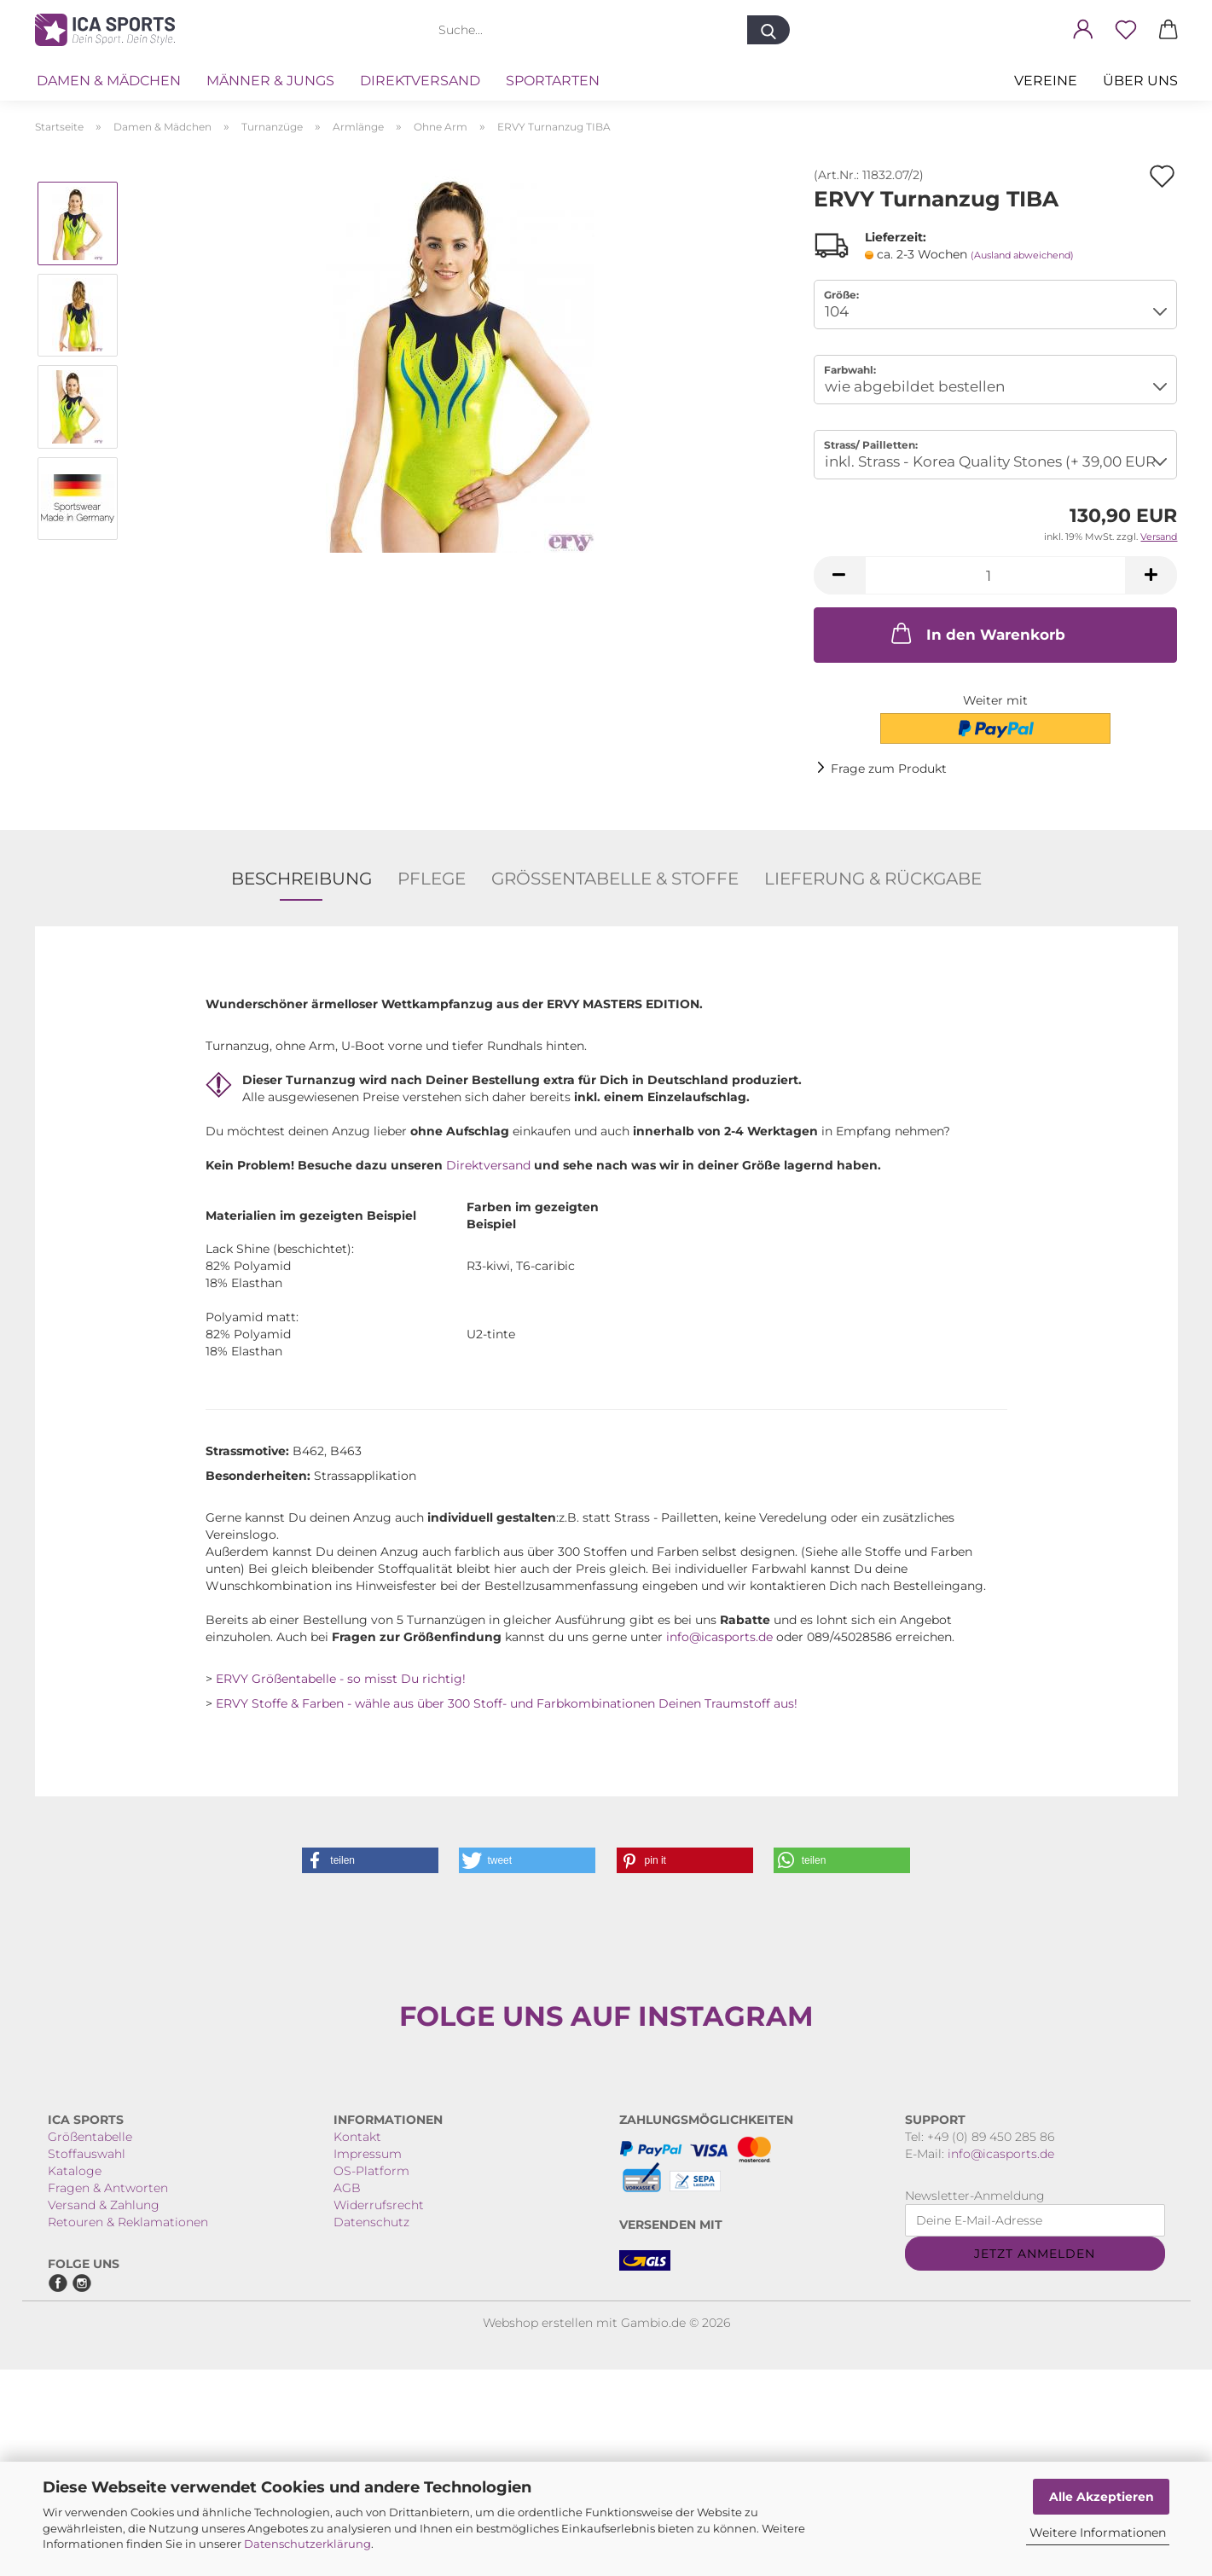 The height and width of the screenshot is (2576, 1212). I want to click on rößentabelle, so click(94, 2343).